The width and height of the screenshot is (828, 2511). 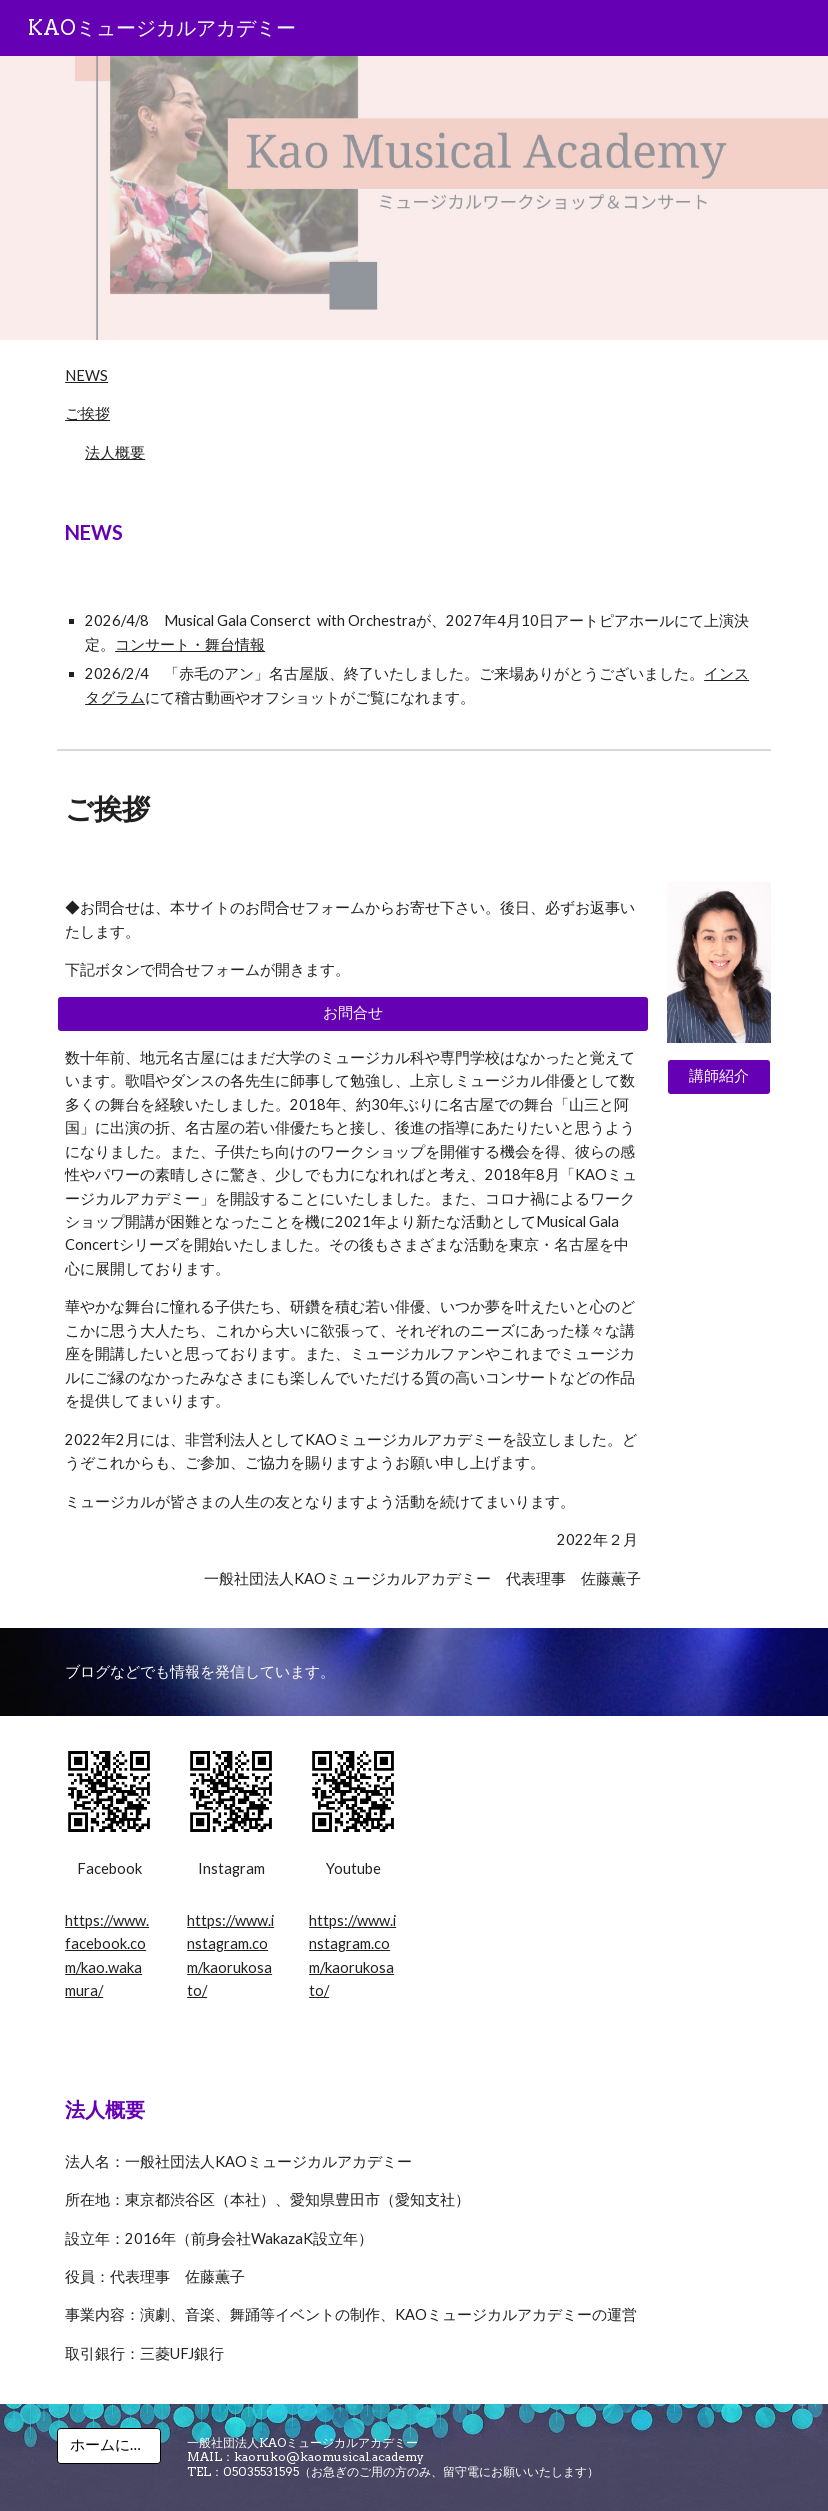 I want to click on NEWS, so click(x=86, y=375).